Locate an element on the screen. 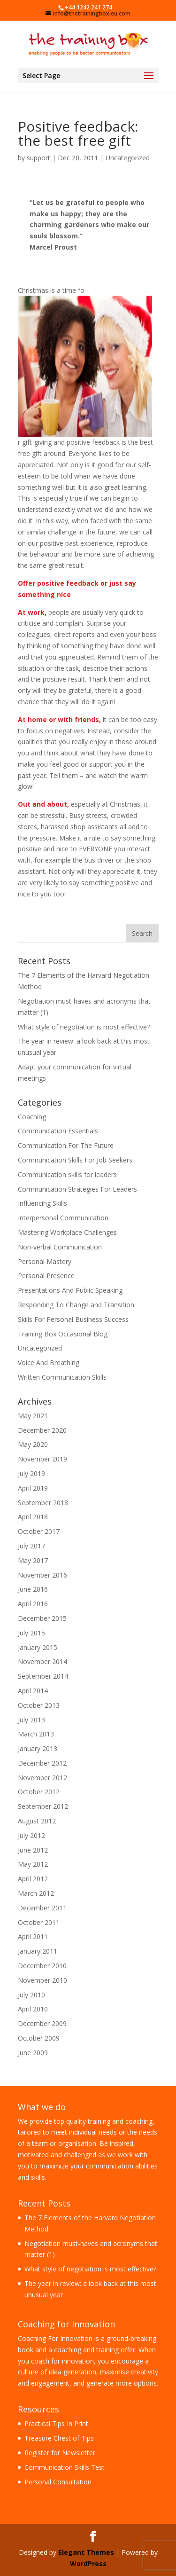 This screenshot has width=176, height=2576. Treasure Chest of Tips is located at coordinates (59, 2438).